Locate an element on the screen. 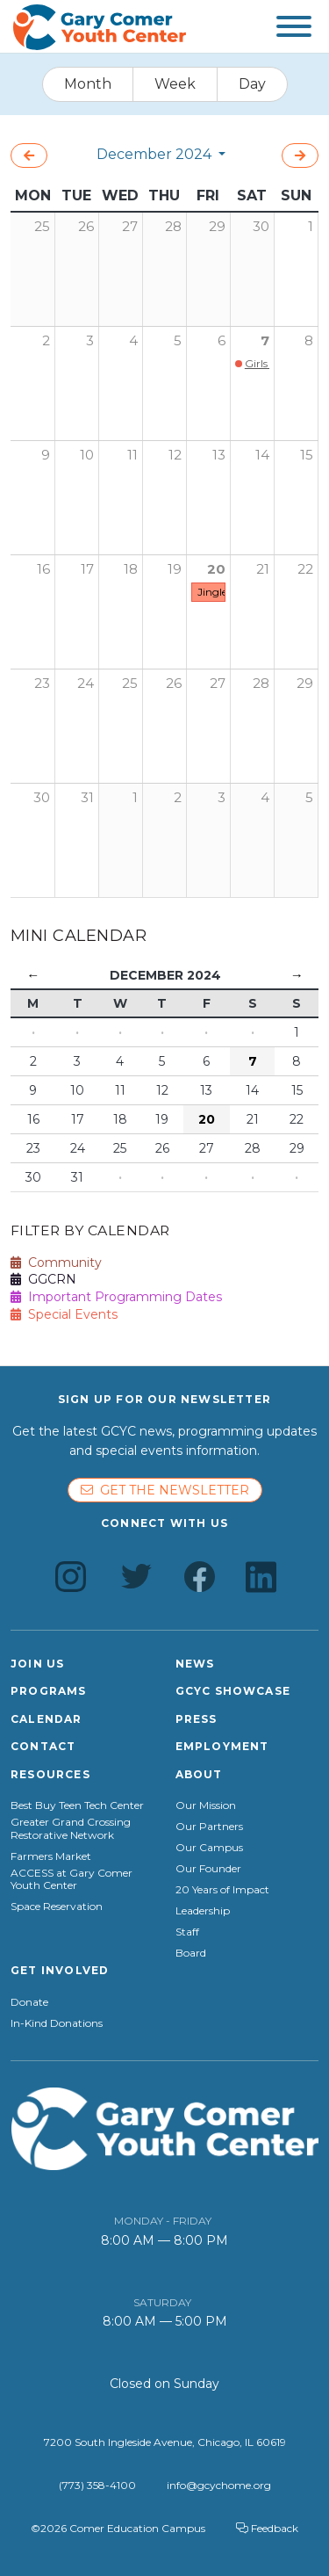  Donate is located at coordinates (29, 2002).